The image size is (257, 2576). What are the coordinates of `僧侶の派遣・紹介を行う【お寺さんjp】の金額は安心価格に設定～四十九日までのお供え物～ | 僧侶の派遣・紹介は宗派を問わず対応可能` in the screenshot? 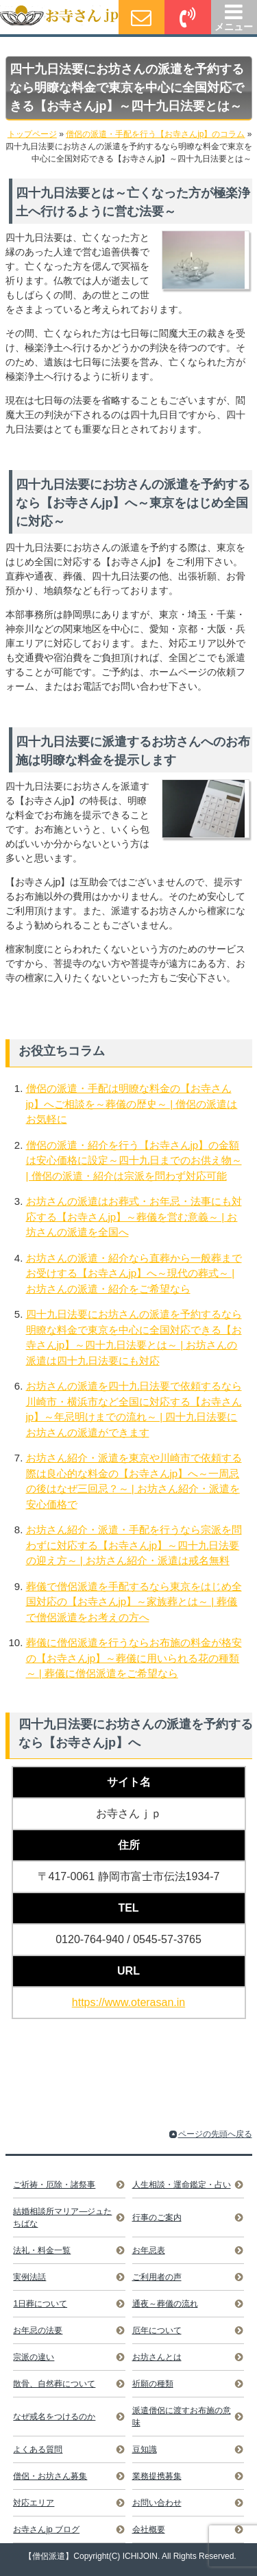 It's located at (134, 1160).